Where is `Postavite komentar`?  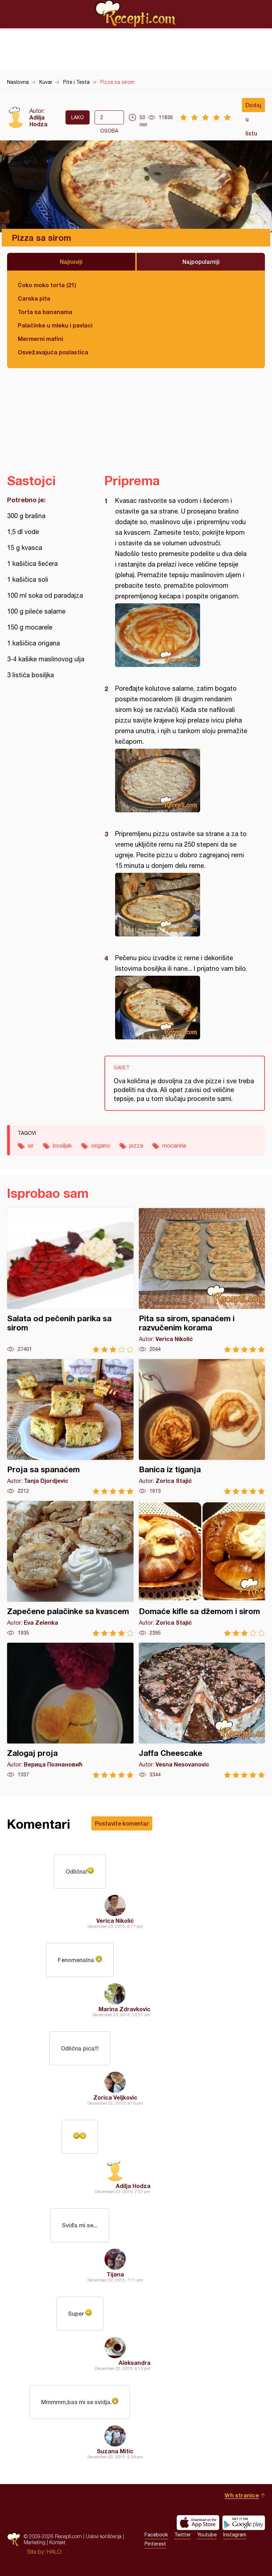 Postavite komentar is located at coordinates (122, 1823).